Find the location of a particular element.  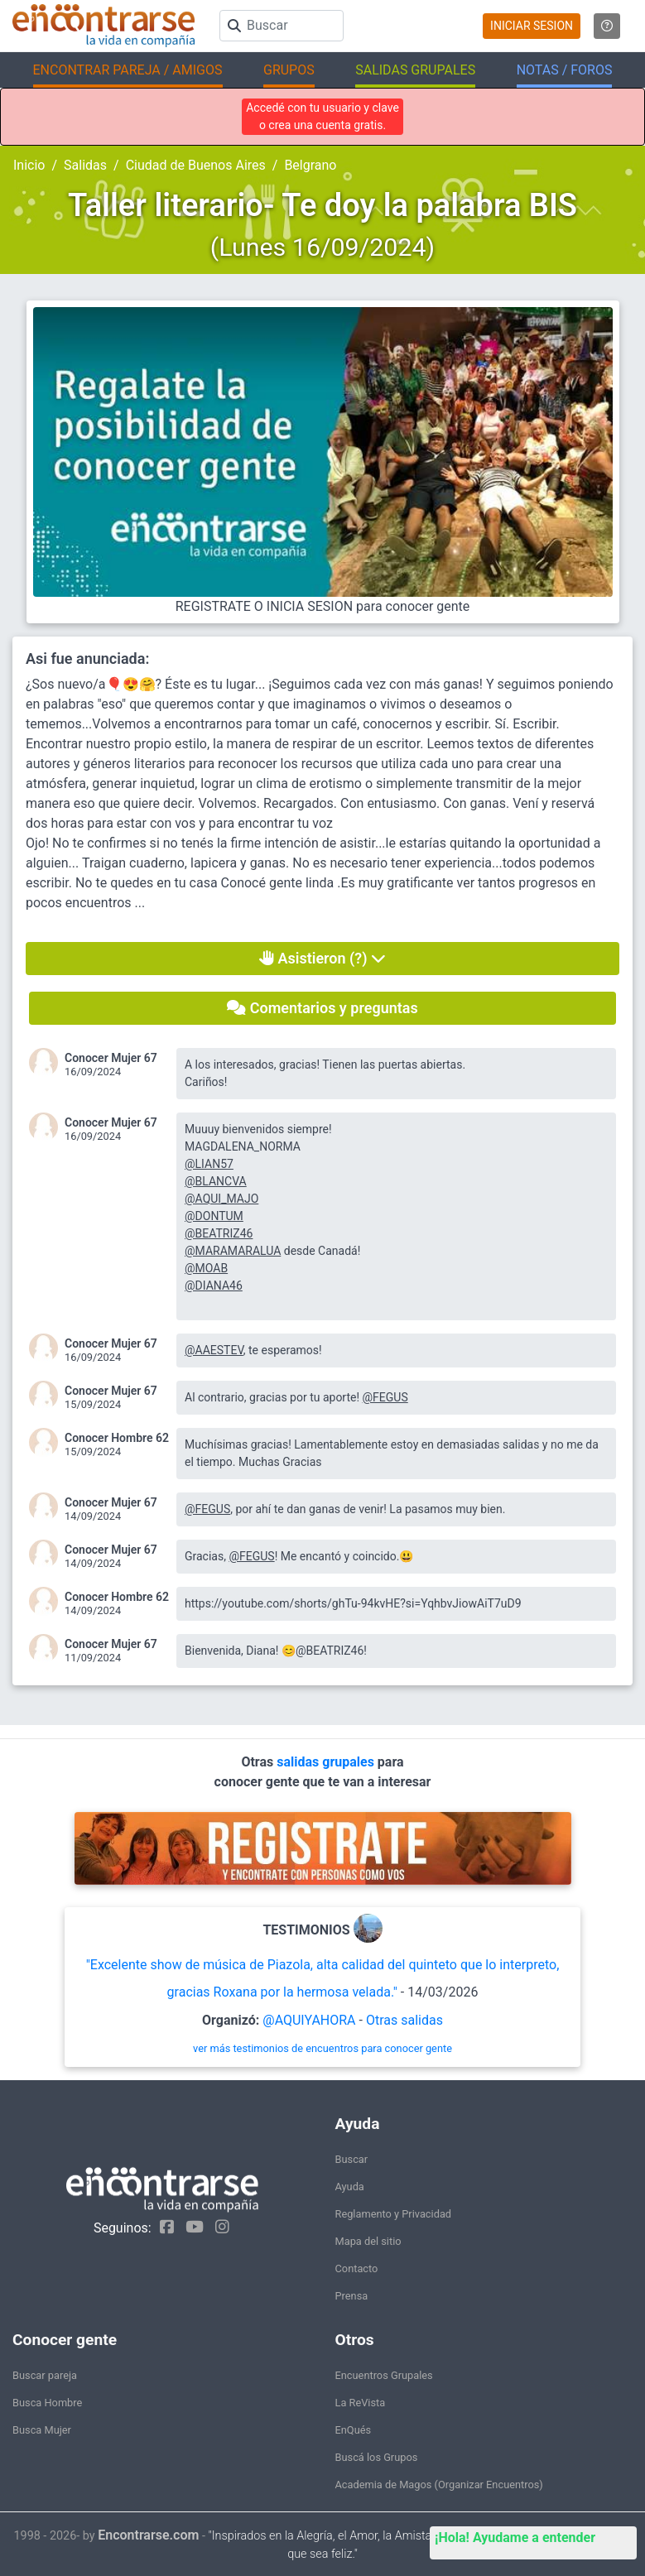

Contacto is located at coordinates (356, 2268).